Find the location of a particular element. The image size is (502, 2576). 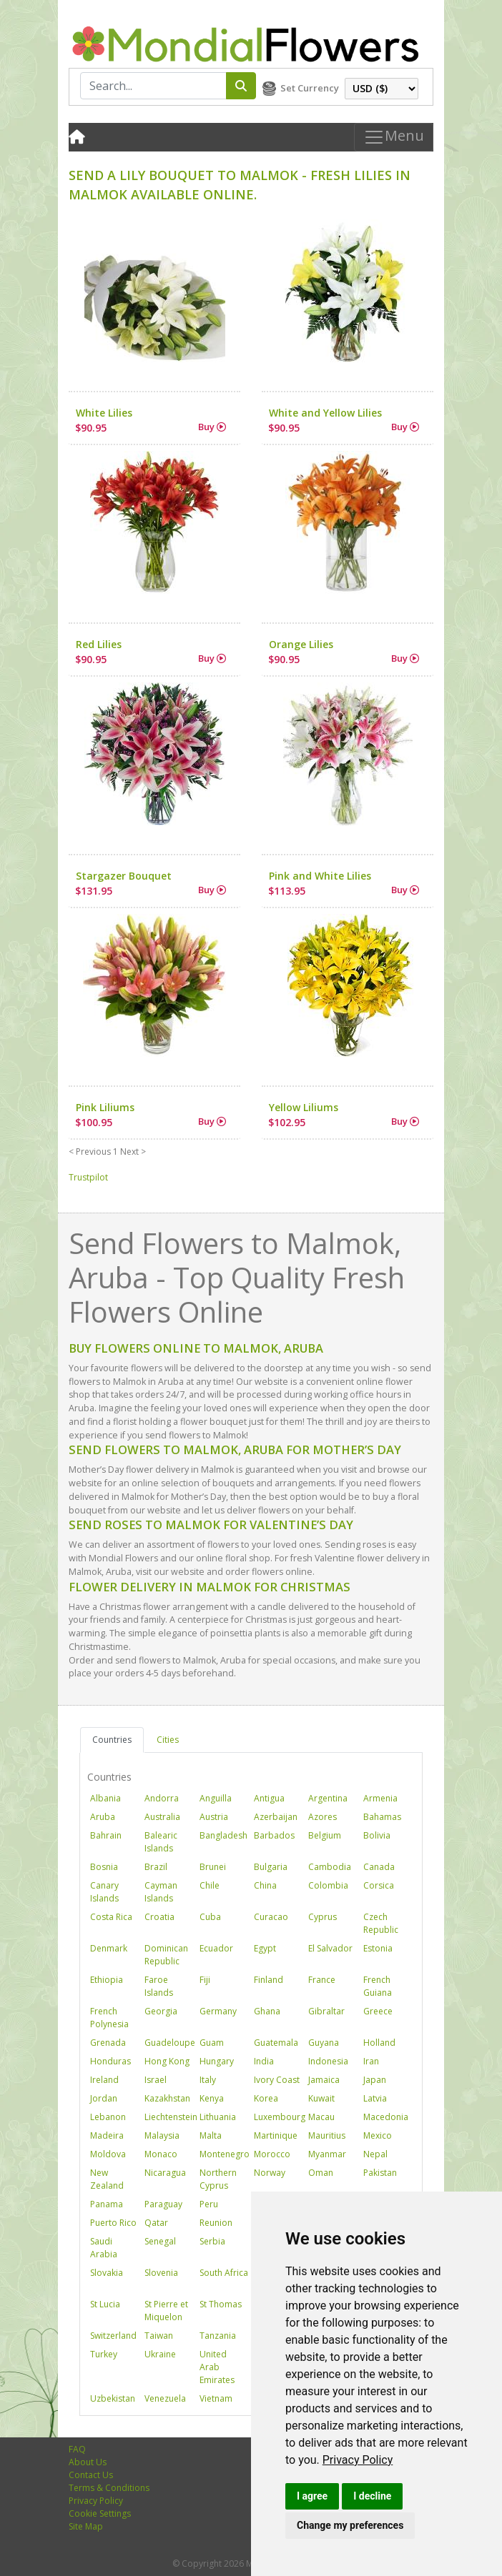

Luxembourg is located at coordinates (279, 2117).